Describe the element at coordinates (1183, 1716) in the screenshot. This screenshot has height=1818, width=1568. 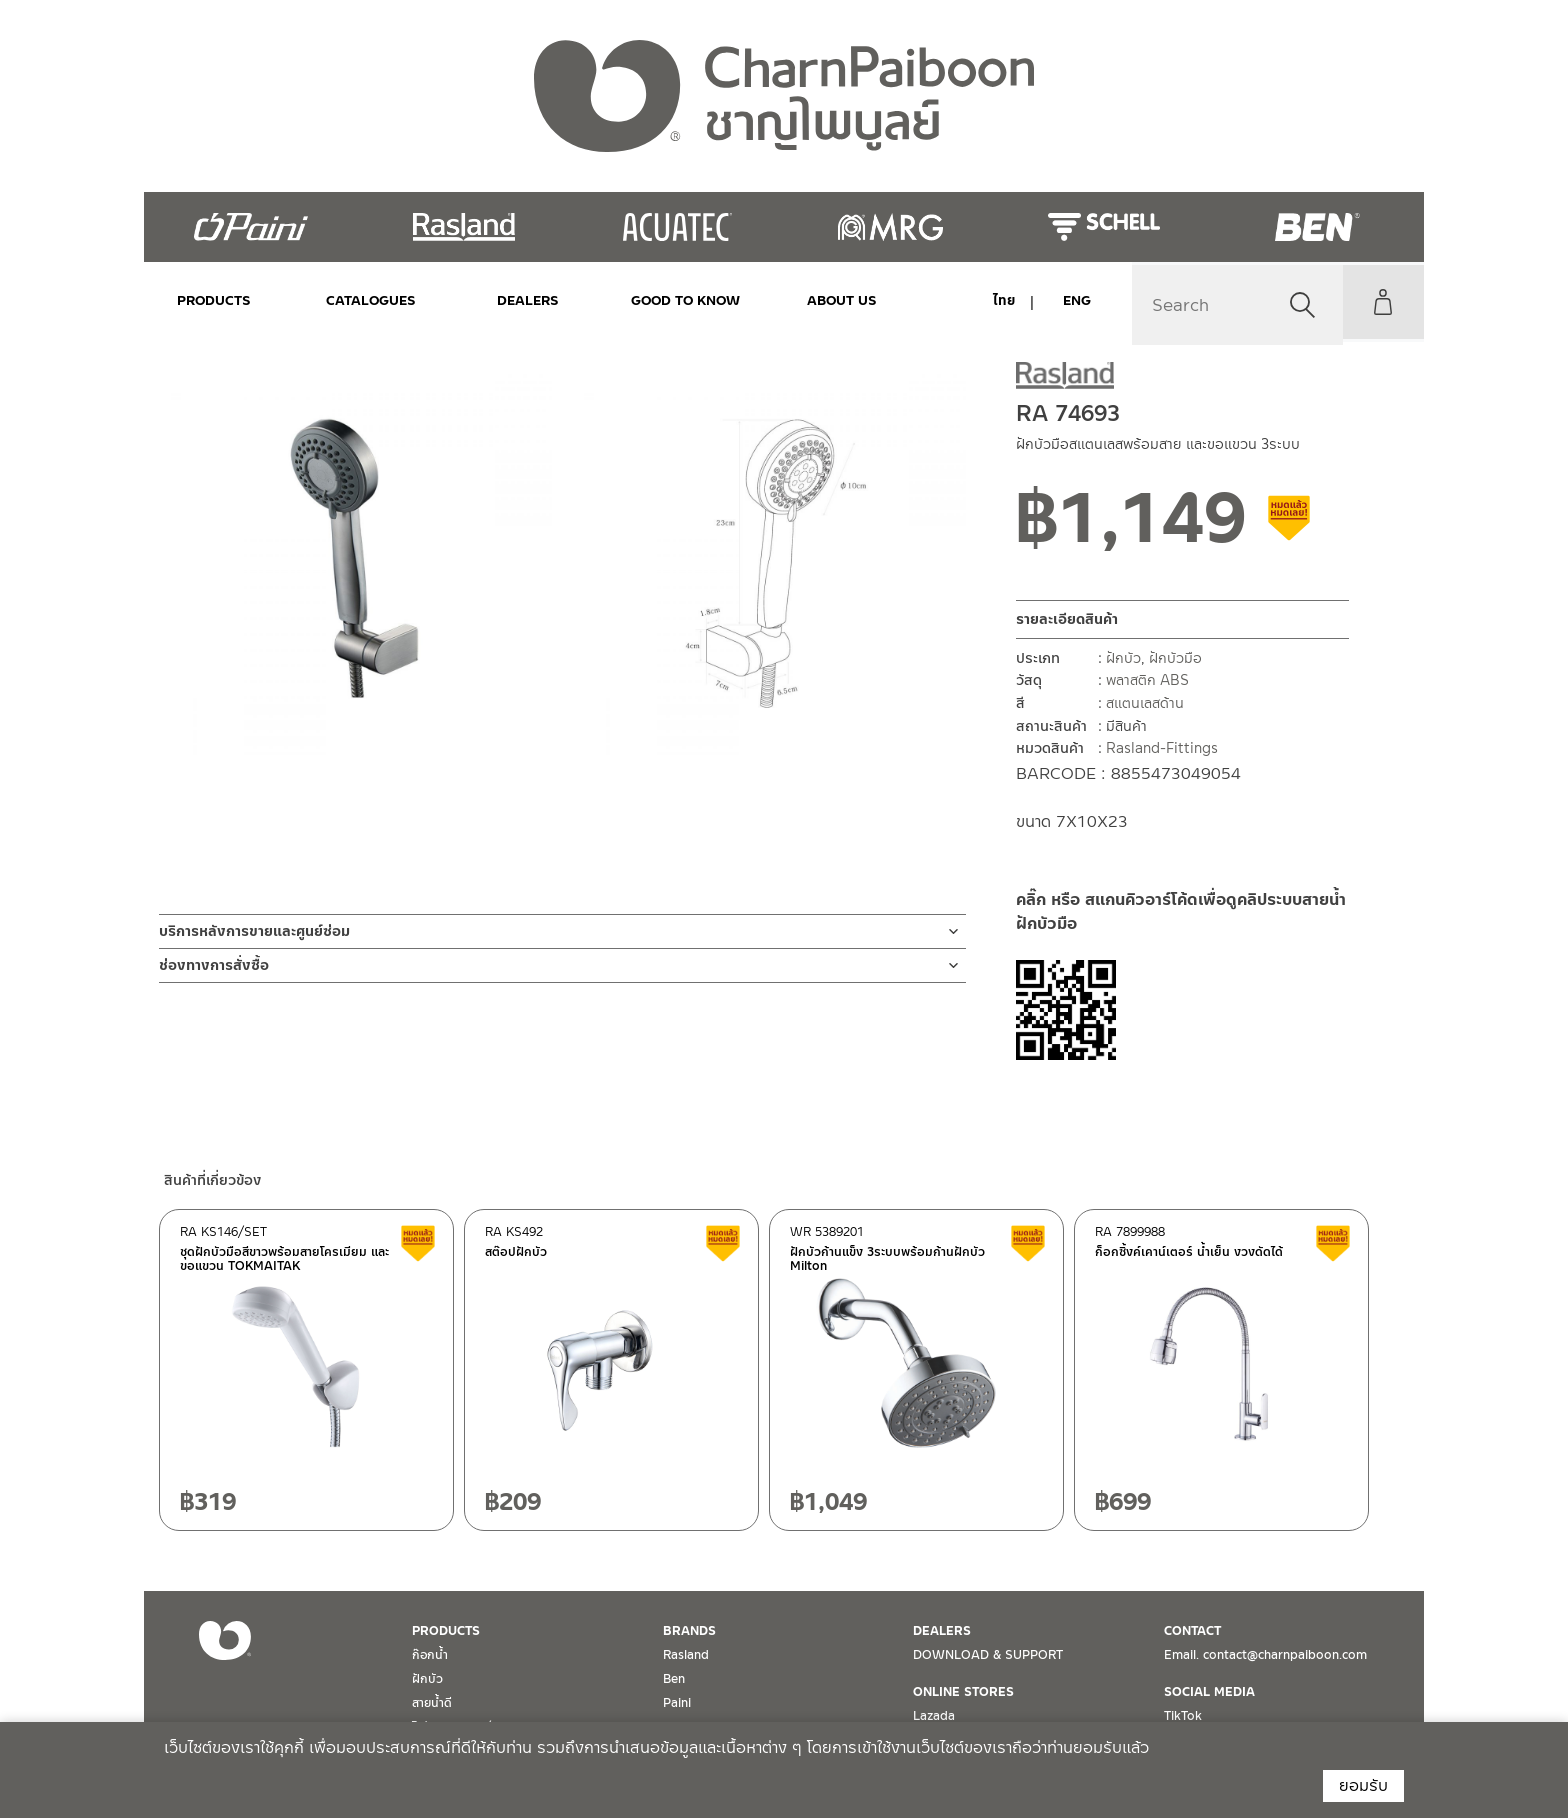
I see `TikTok` at that location.